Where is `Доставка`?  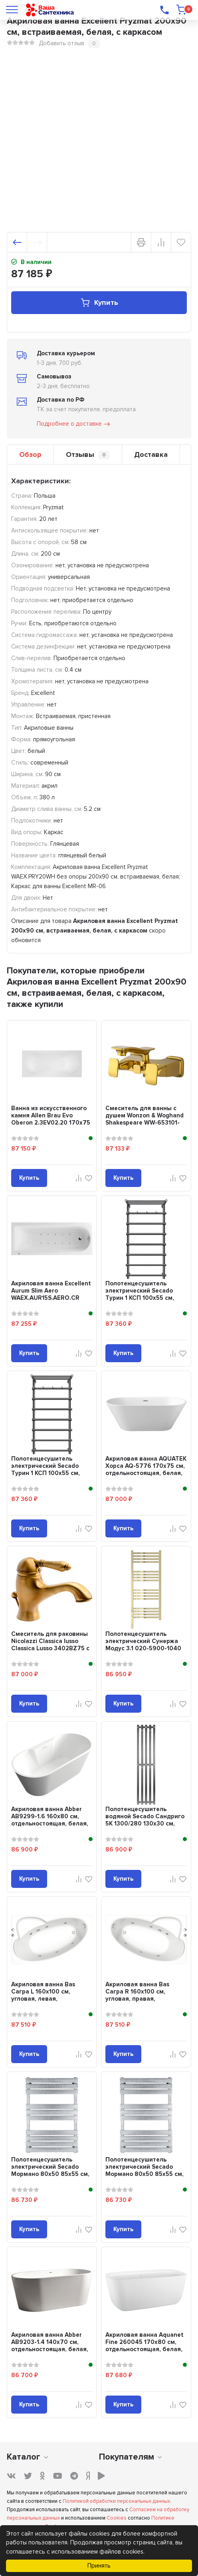
Доставка is located at coordinates (151, 454).